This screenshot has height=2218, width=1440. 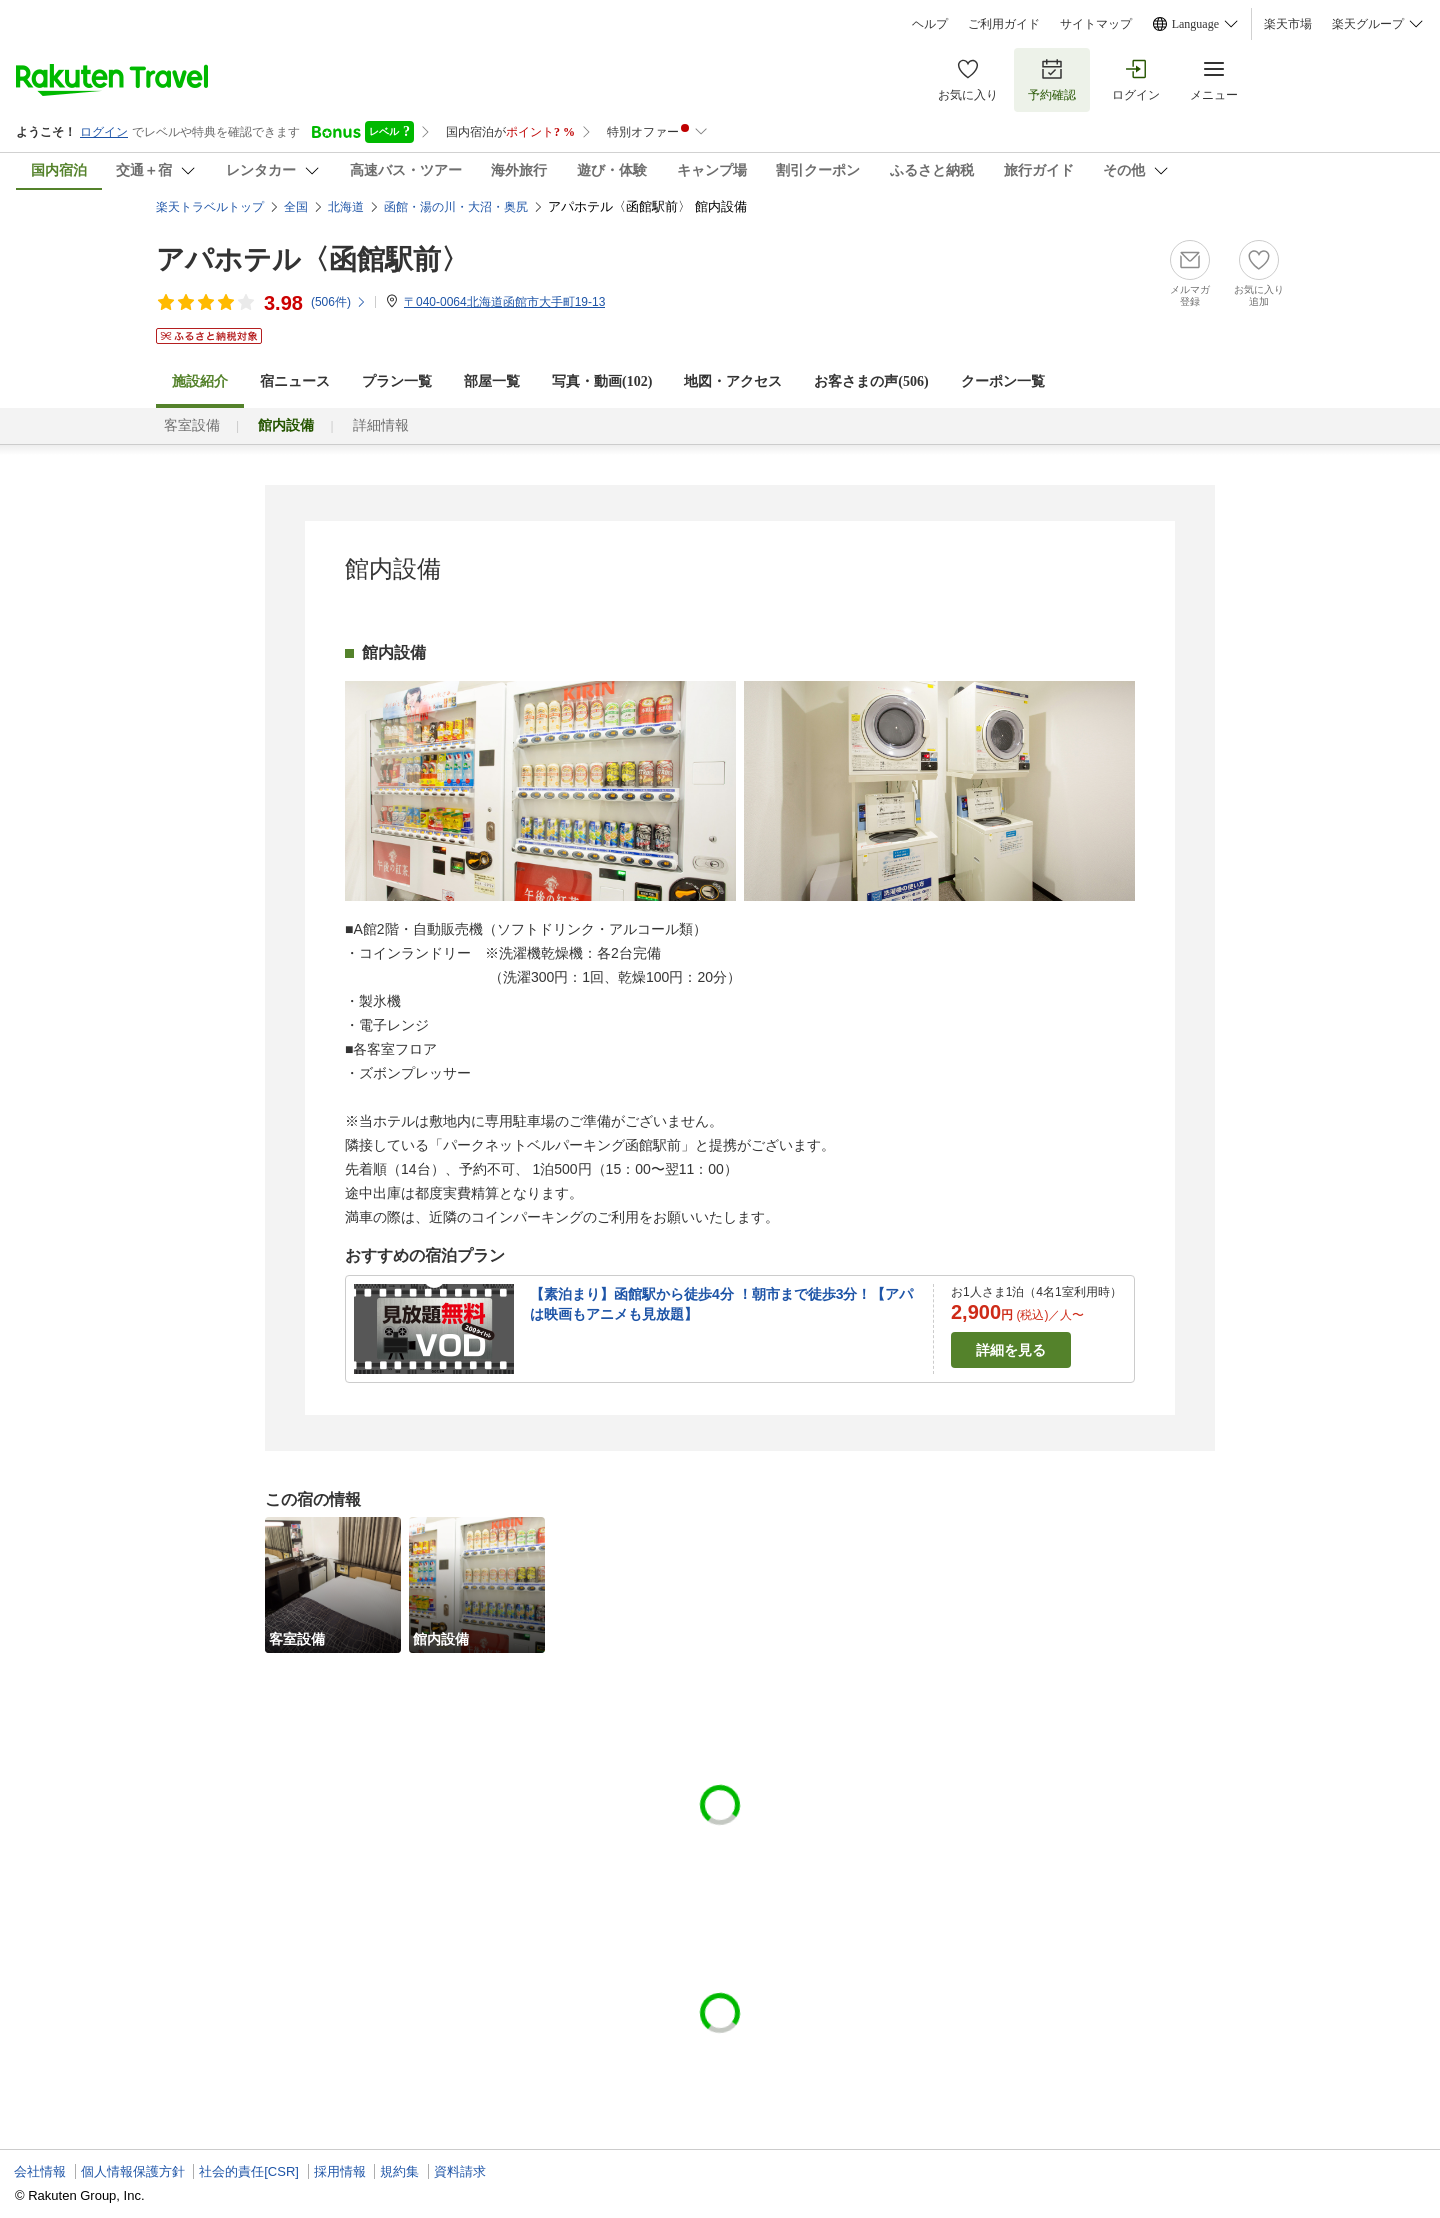 I want to click on 客室設備, so click(x=192, y=425).